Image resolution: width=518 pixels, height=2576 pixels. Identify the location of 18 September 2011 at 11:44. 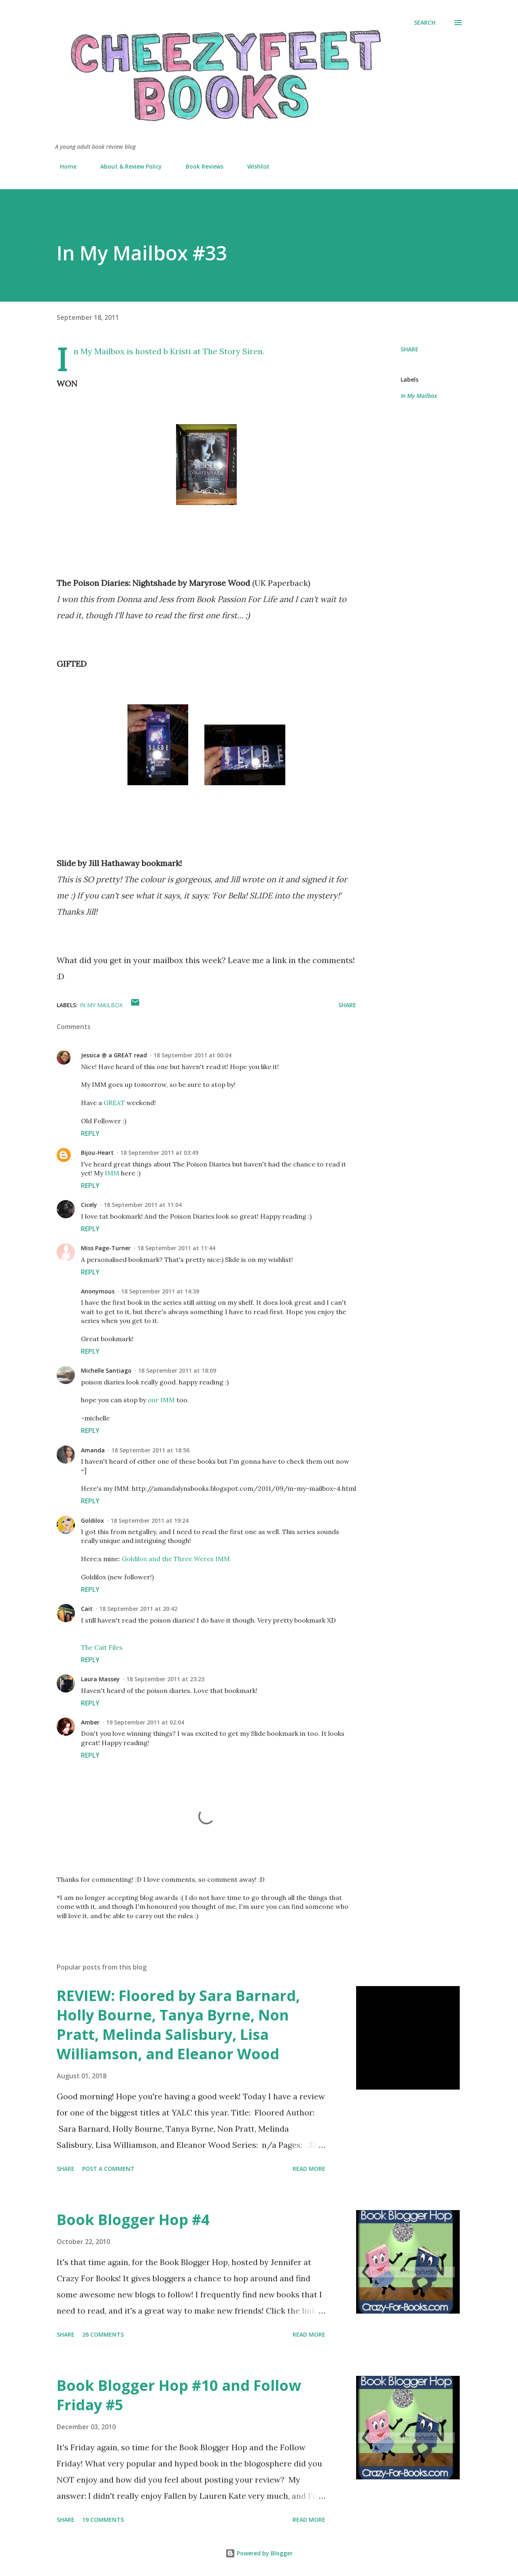
(176, 1248).